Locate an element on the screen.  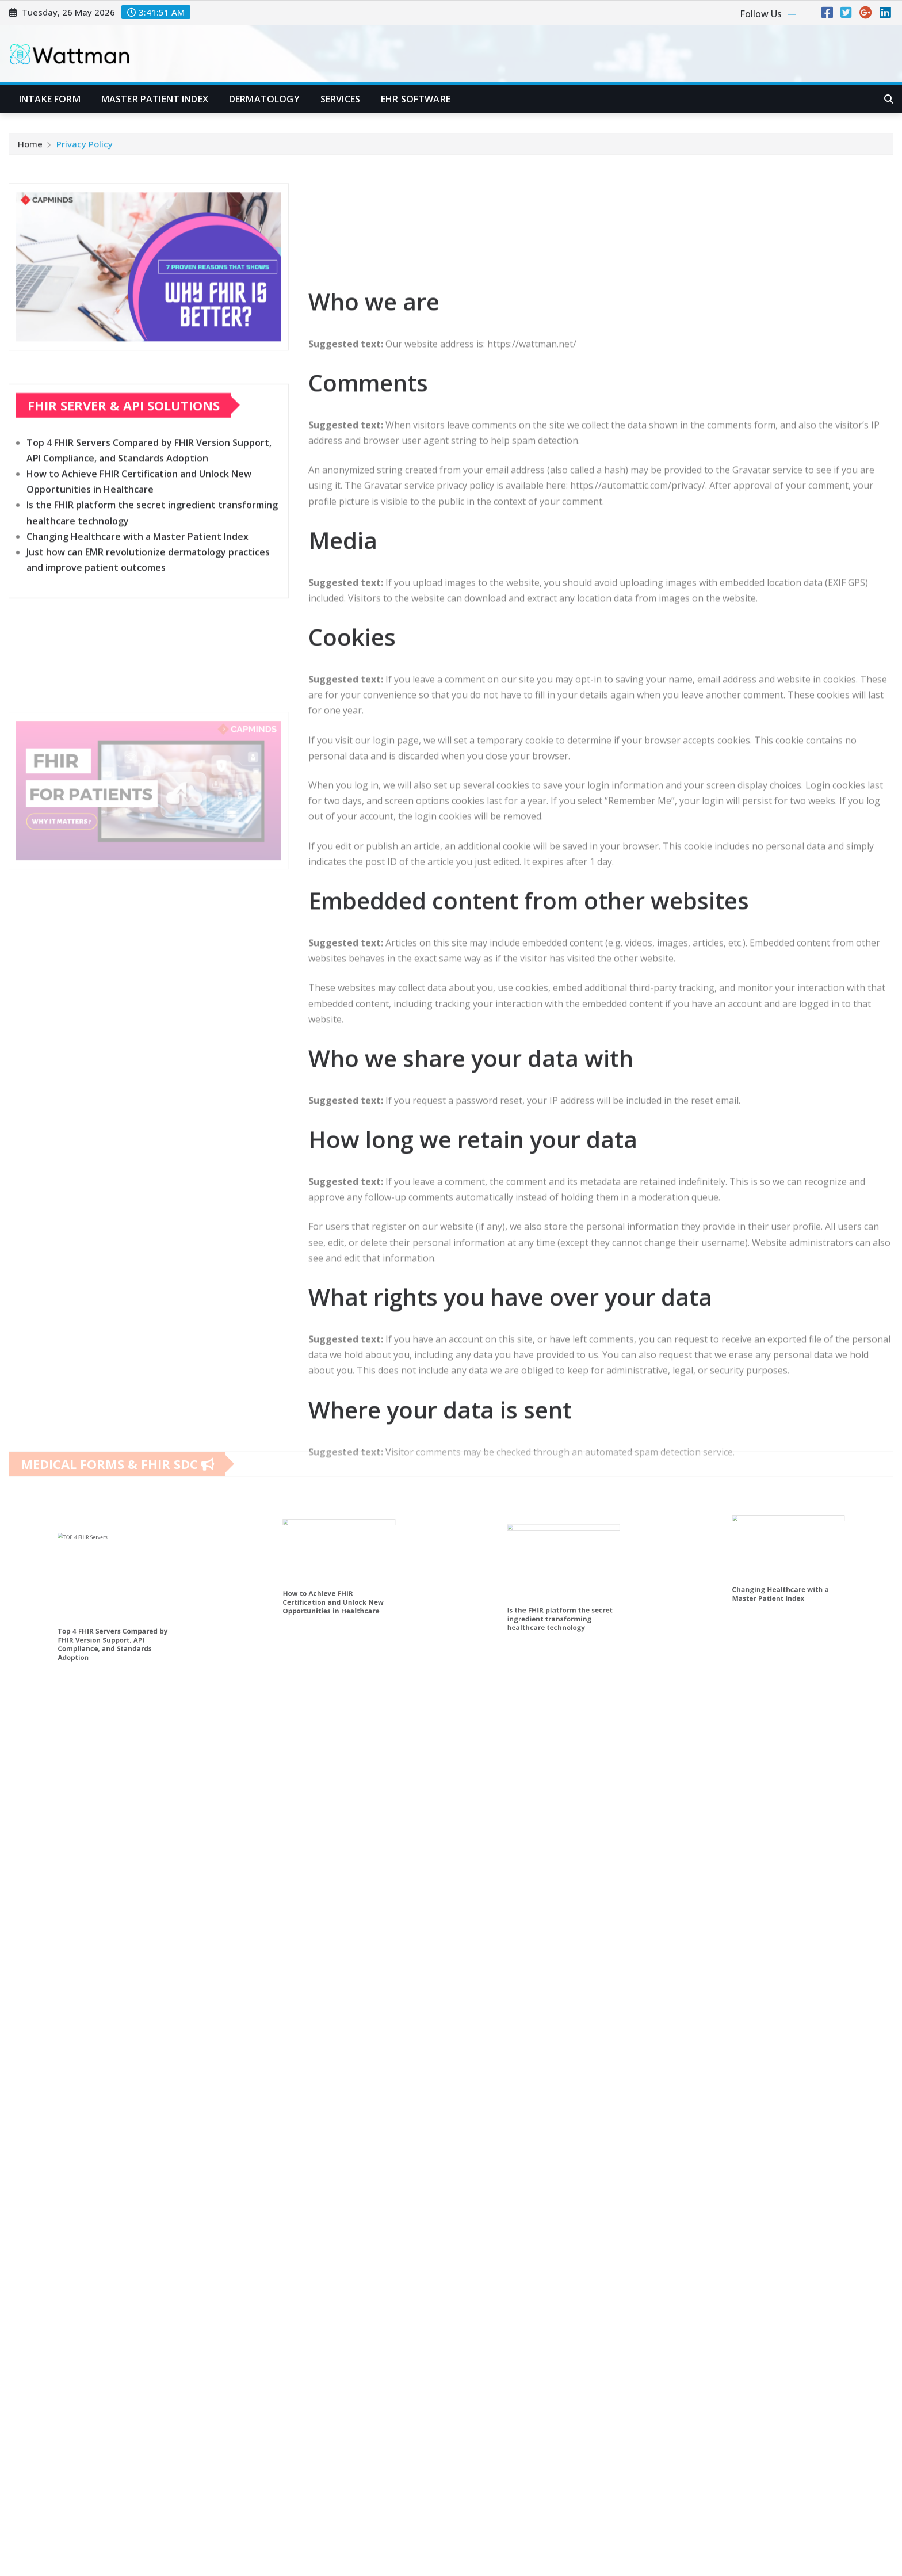
EHR software is located at coordinates (415, 99).